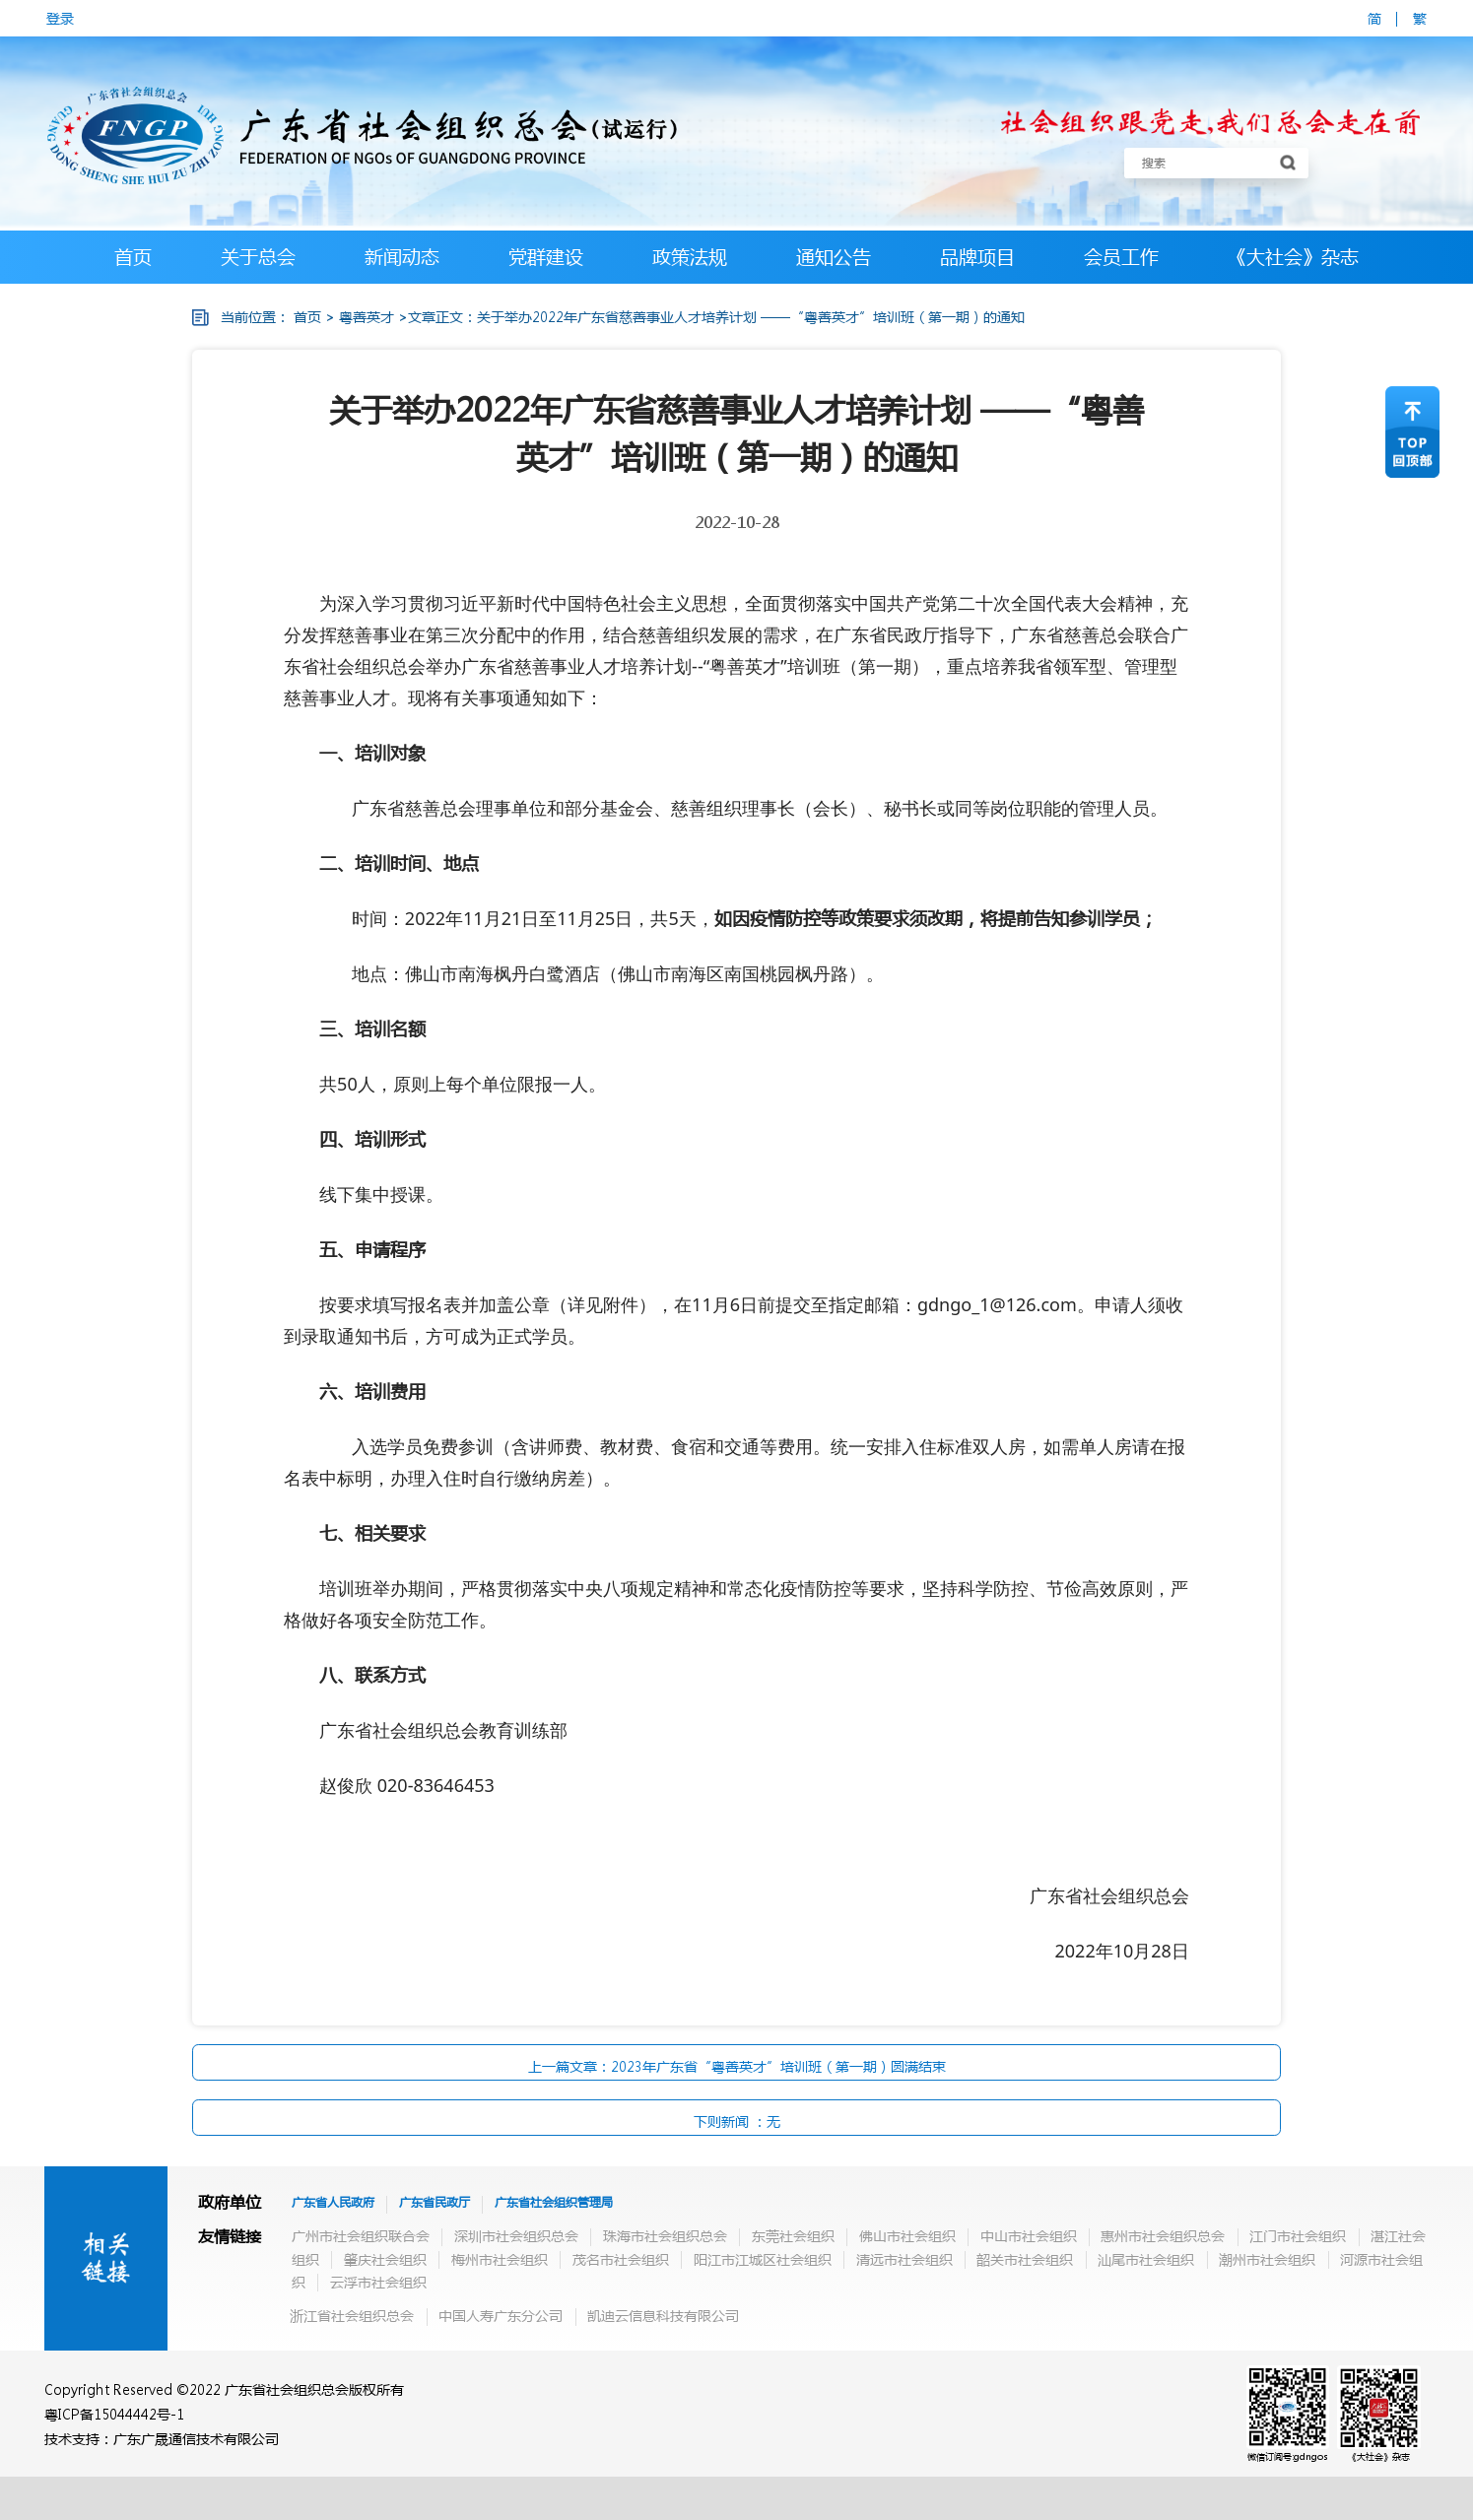  Describe the element at coordinates (352, 2315) in the screenshot. I see `浙江省社会组织总会` at that location.